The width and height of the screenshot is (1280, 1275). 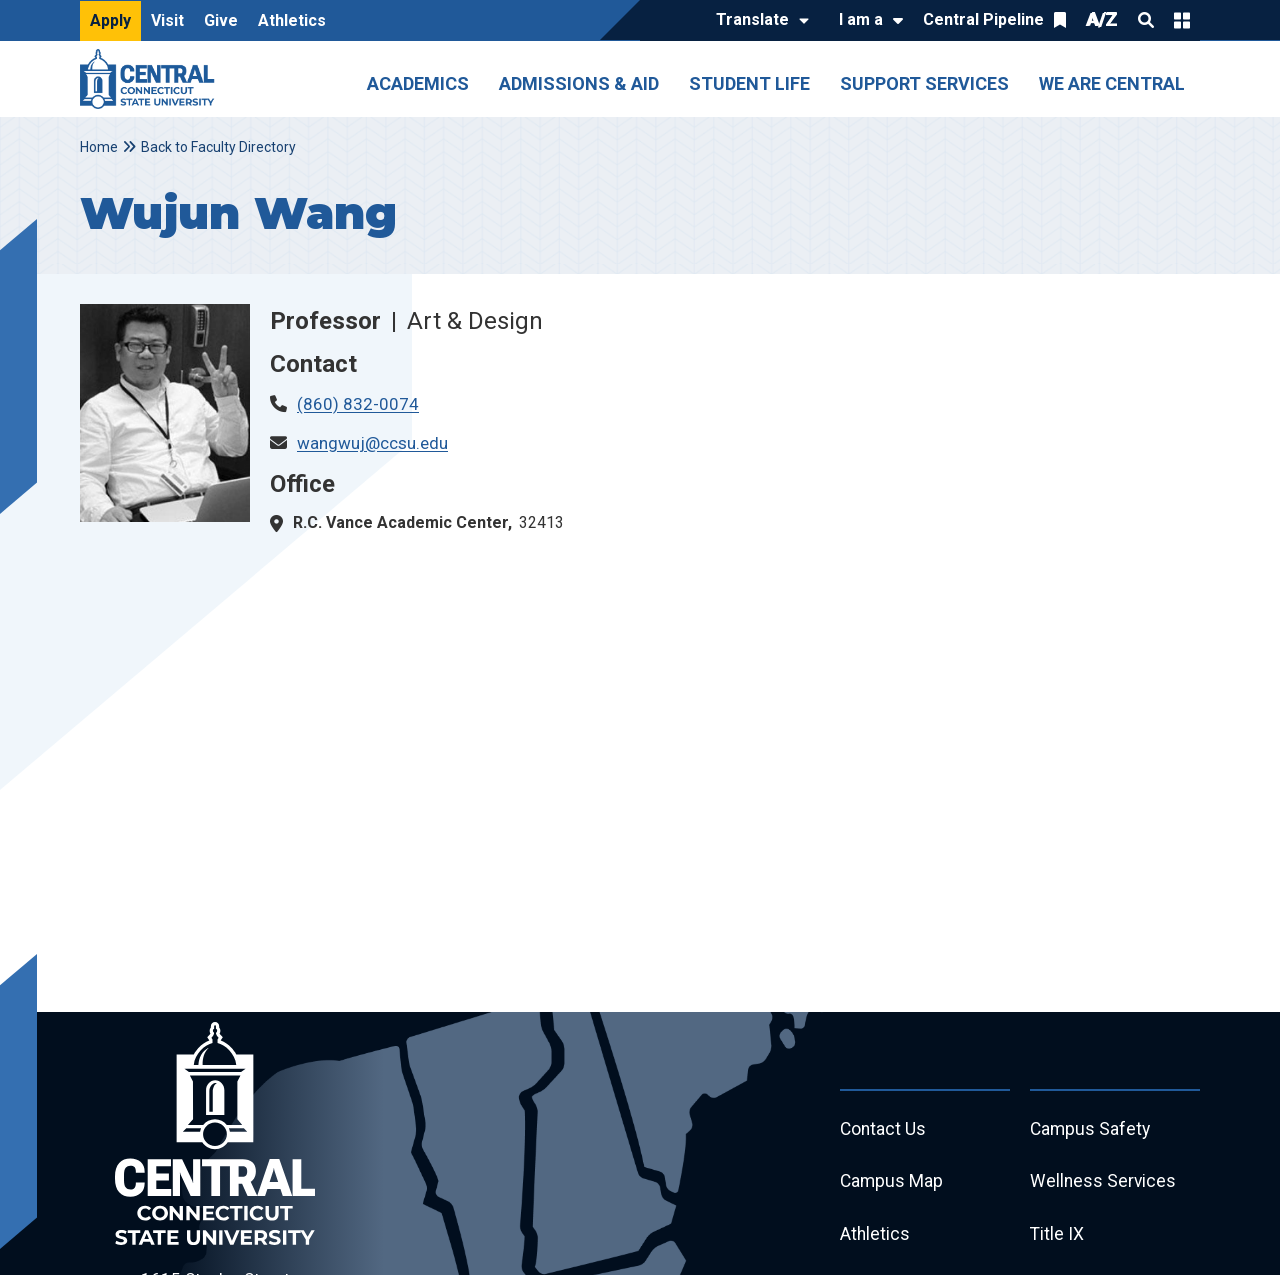 I want to click on Search, so click(x=1146, y=20).